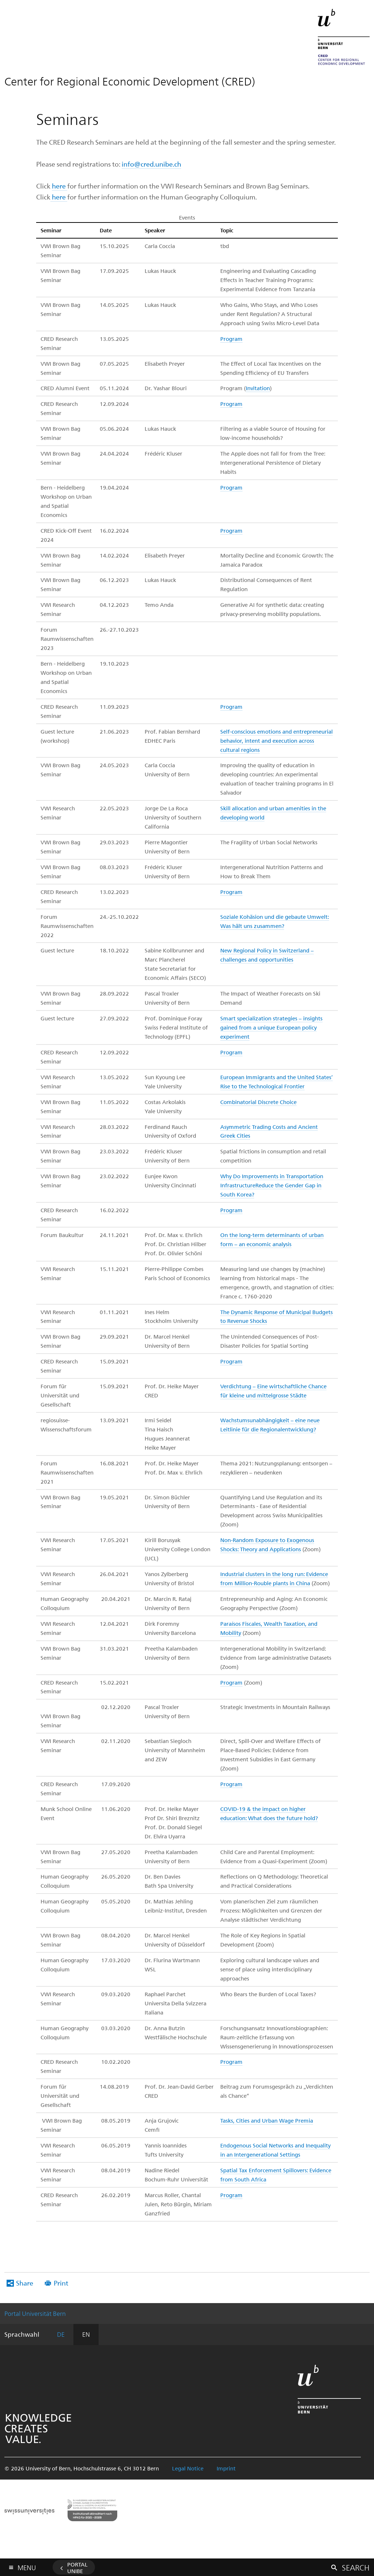 This screenshot has width=374, height=2576. I want to click on Self-conscious emotions and entrepreneurial behavior, intent and execution across cultural regions, so click(276, 740).